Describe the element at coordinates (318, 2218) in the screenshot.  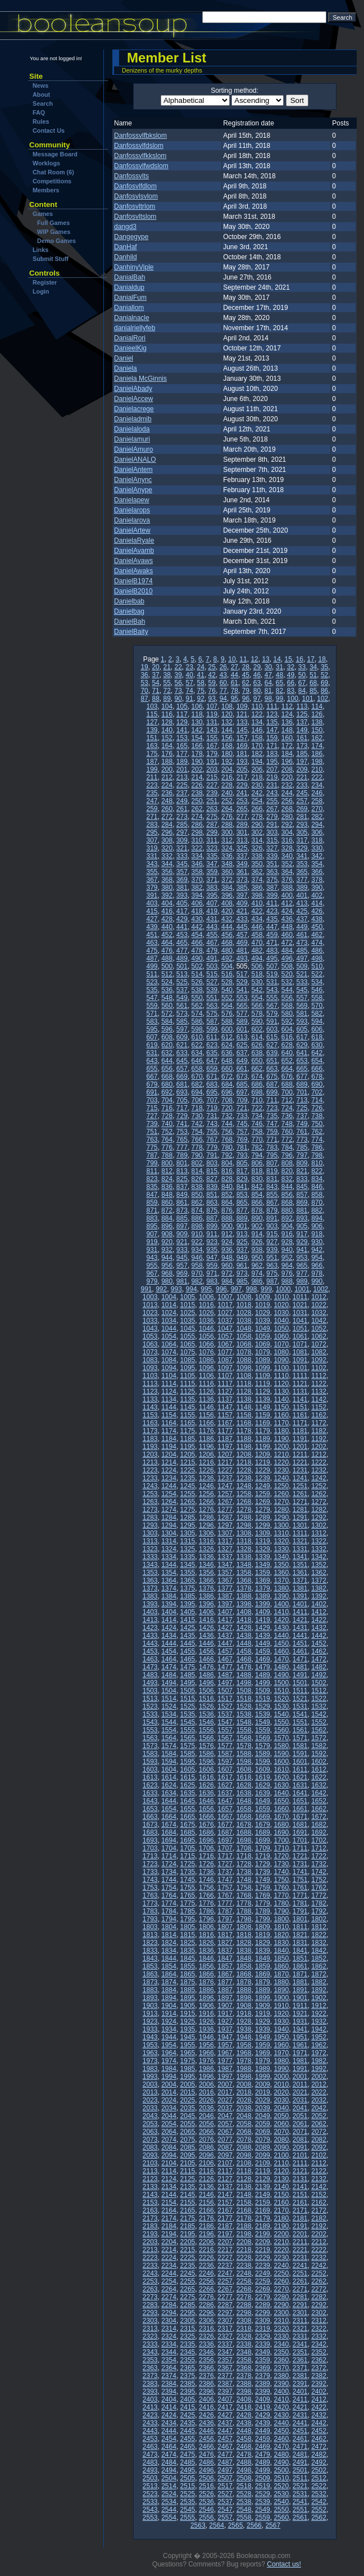
I see `2182` at that location.